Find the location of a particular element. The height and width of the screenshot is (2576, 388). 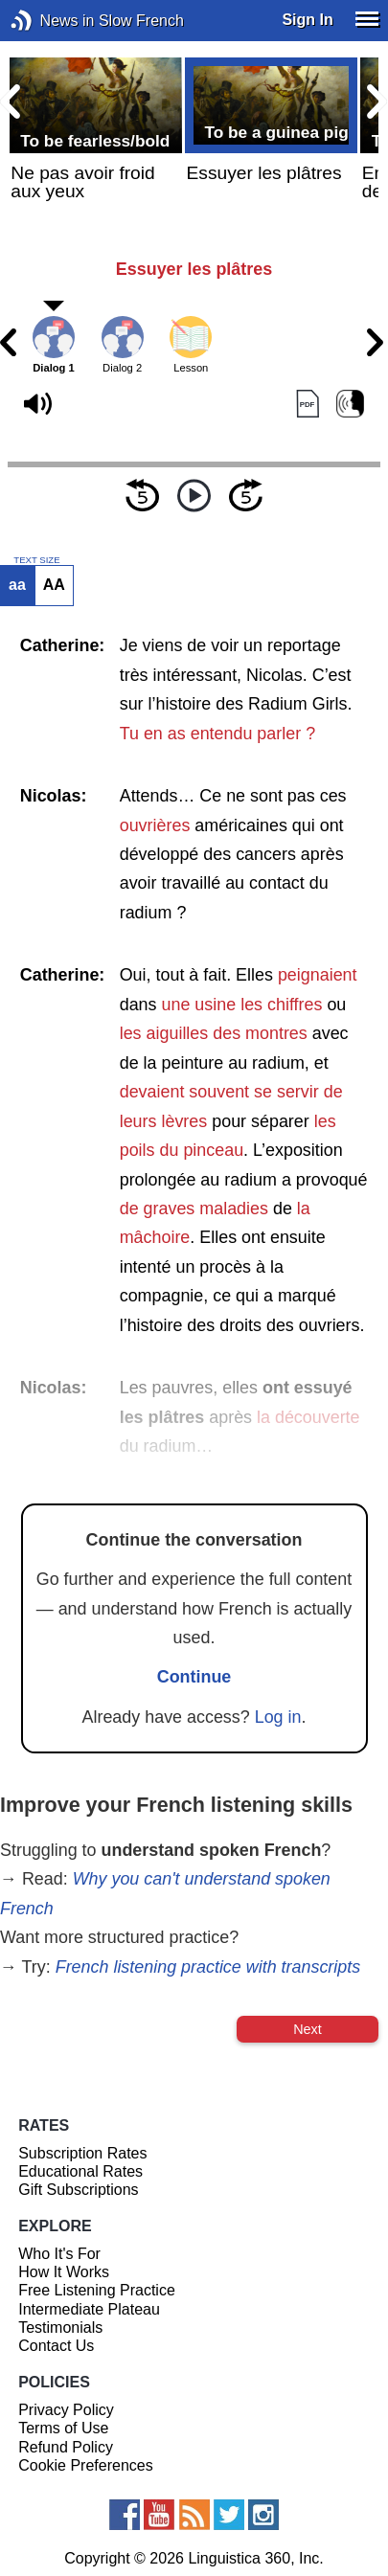

Contact Us is located at coordinates (56, 2346).